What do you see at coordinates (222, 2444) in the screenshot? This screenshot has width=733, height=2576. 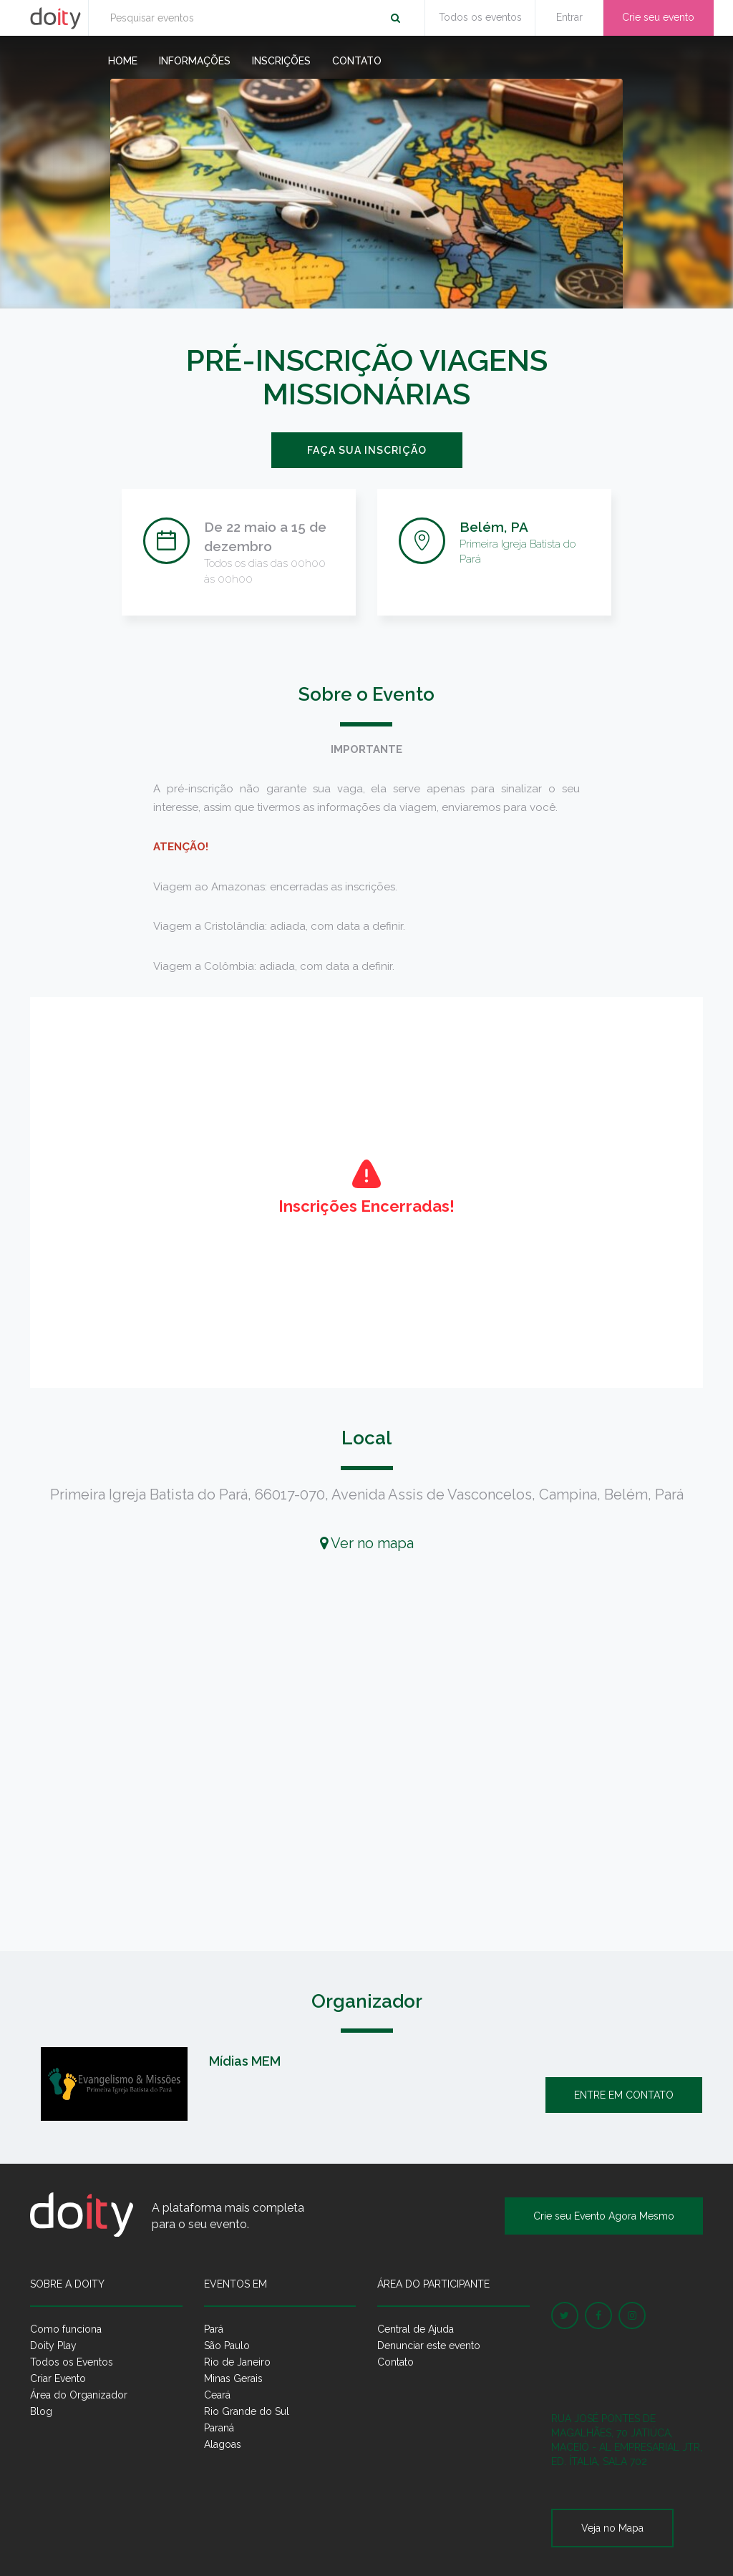 I see `Alagoas` at bounding box center [222, 2444].